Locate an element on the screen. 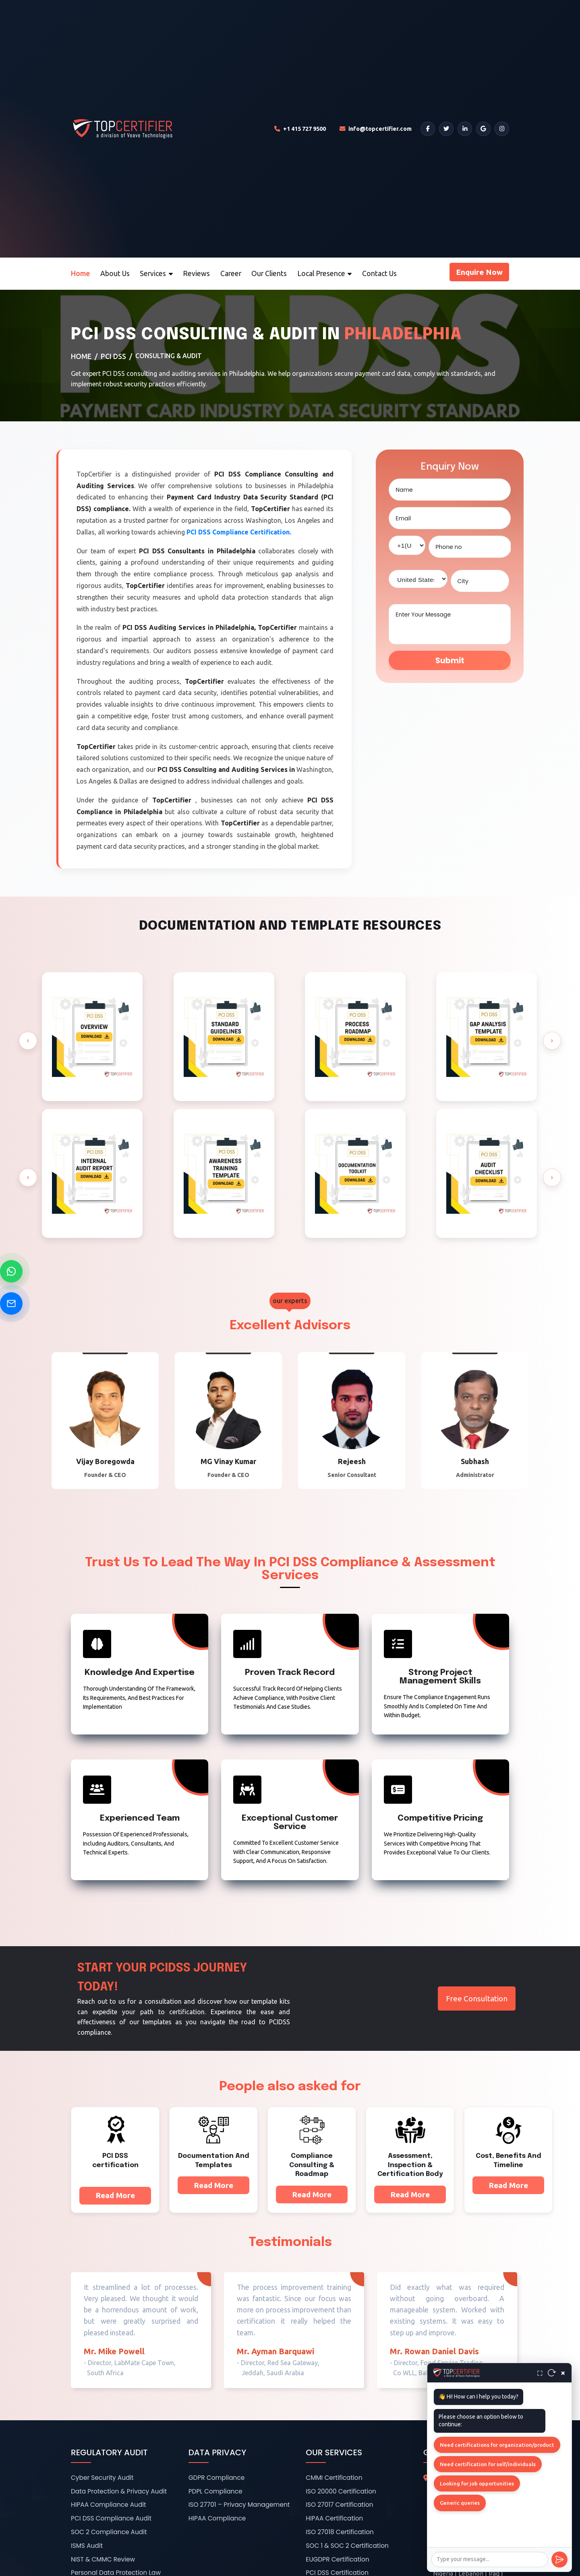  Career is located at coordinates (230, 273).